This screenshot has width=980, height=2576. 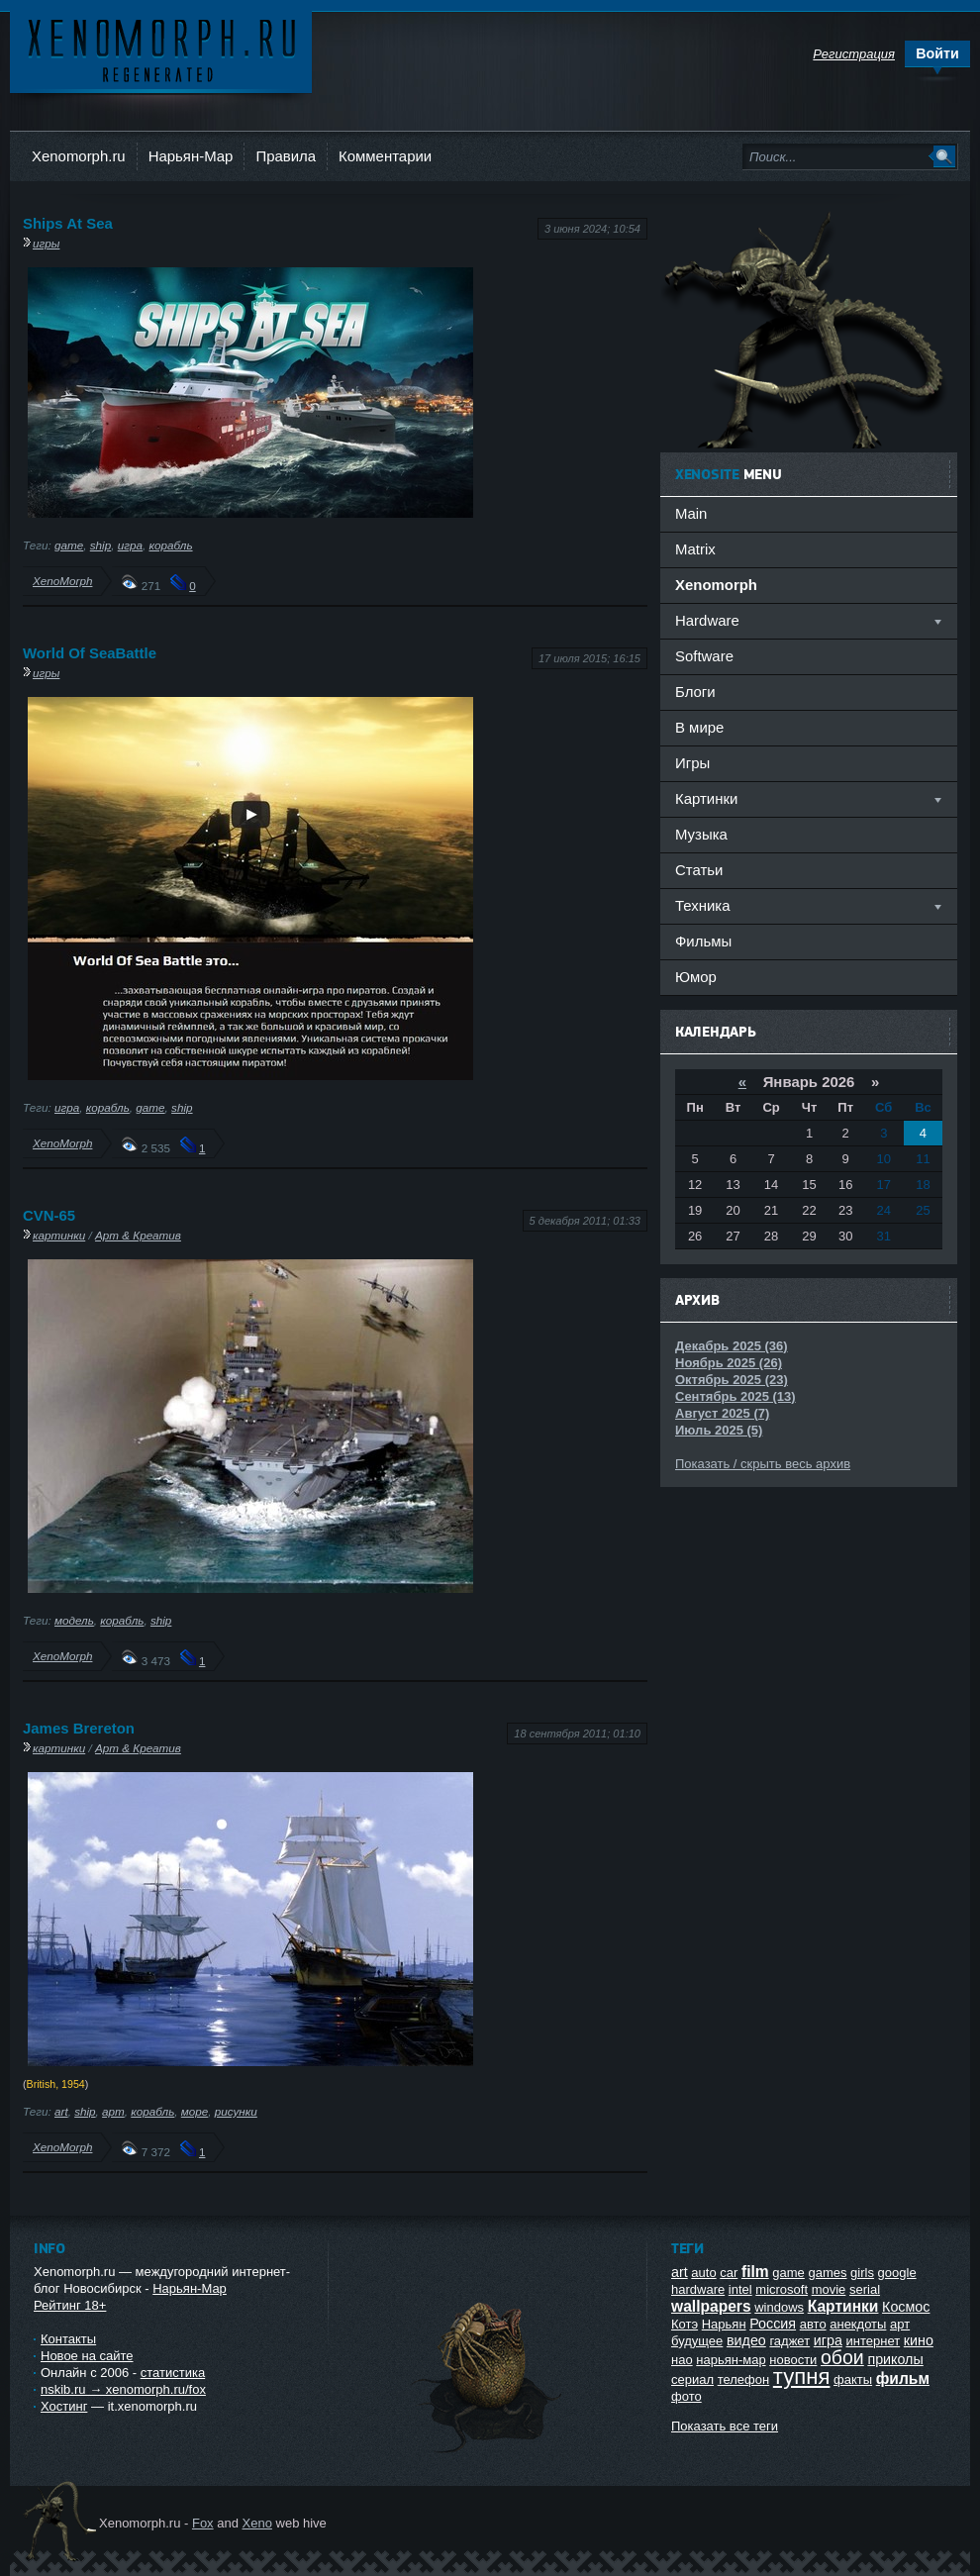 I want to click on игры, so click(x=46, y=243).